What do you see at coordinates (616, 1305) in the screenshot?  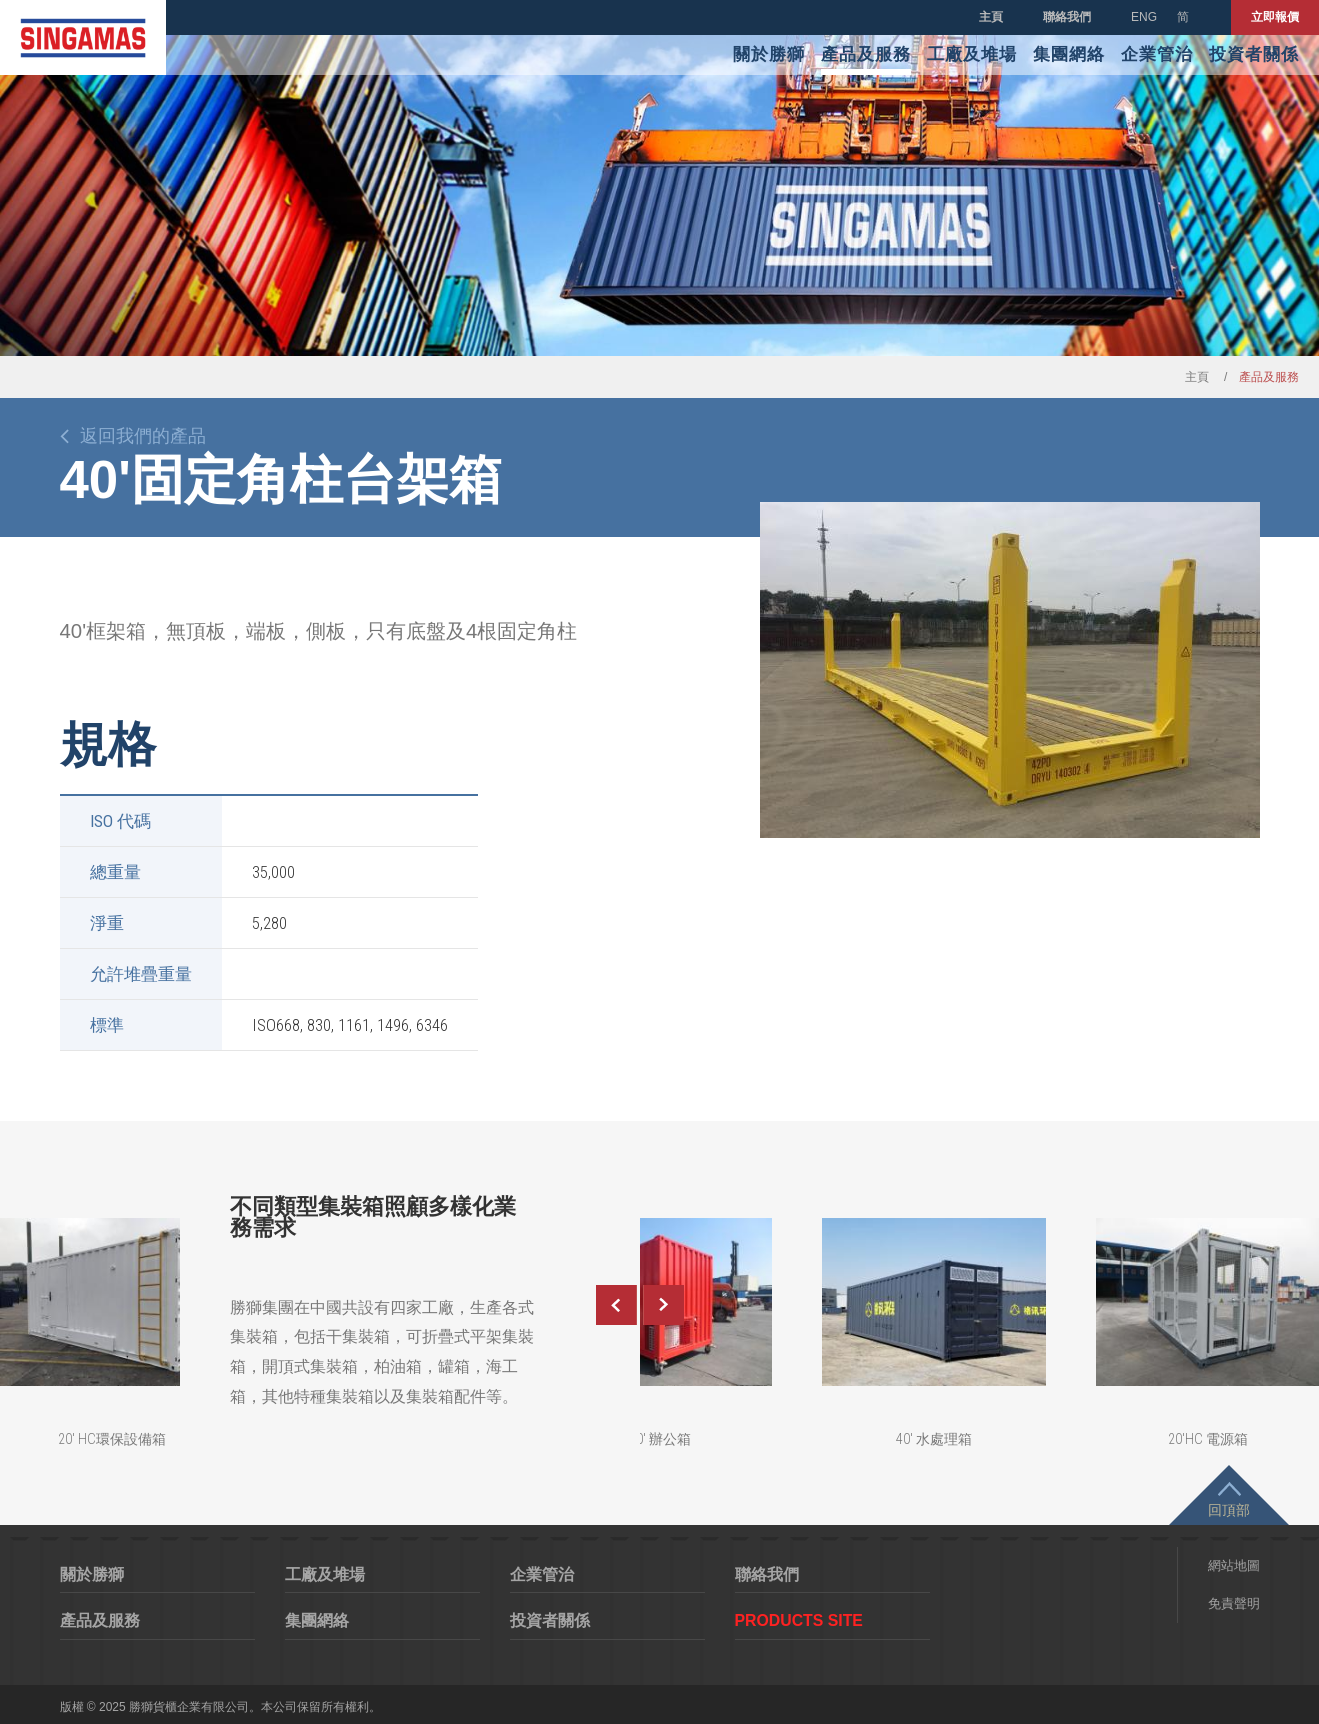 I see `Previous` at bounding box center [616, 1305].